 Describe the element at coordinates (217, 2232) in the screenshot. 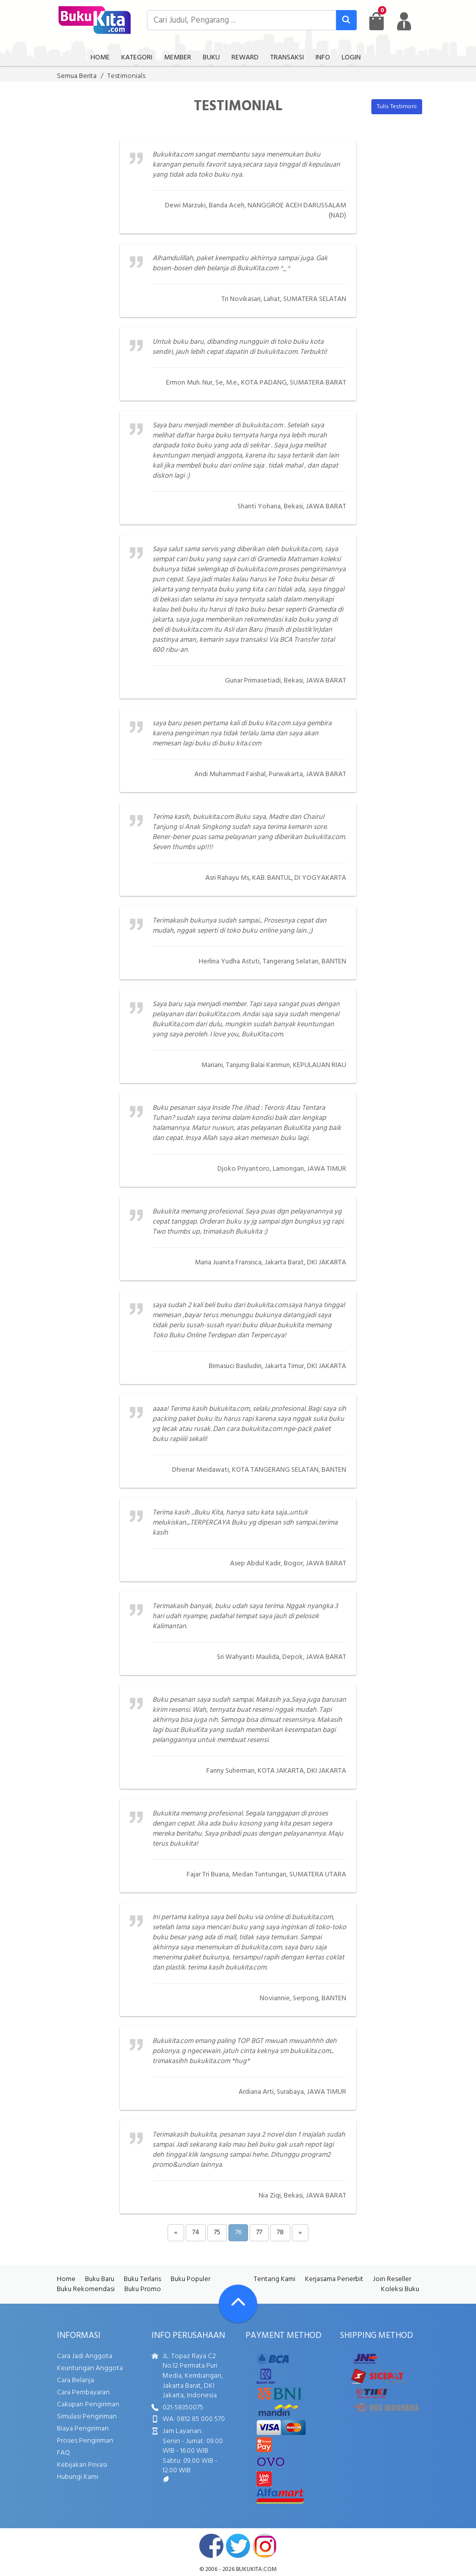

I see `75` at that location.